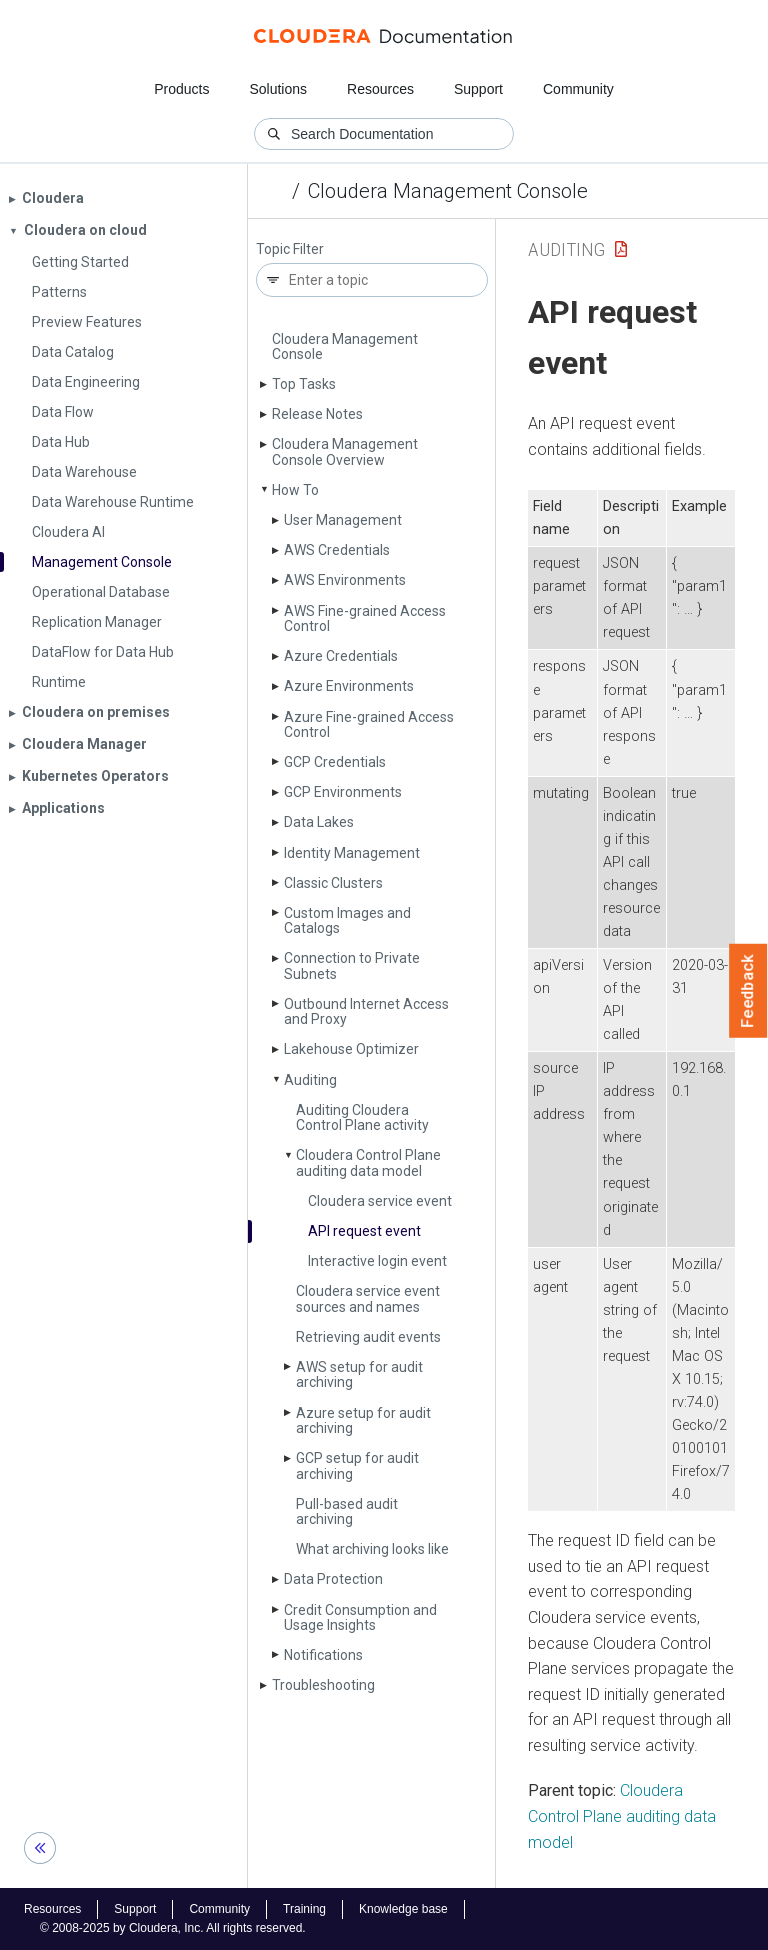 The image size is (768, 1950). Describe the element at coordinates (369, 724) in the screenshot. I see `Azure Fine-grained Access Control` at that location.